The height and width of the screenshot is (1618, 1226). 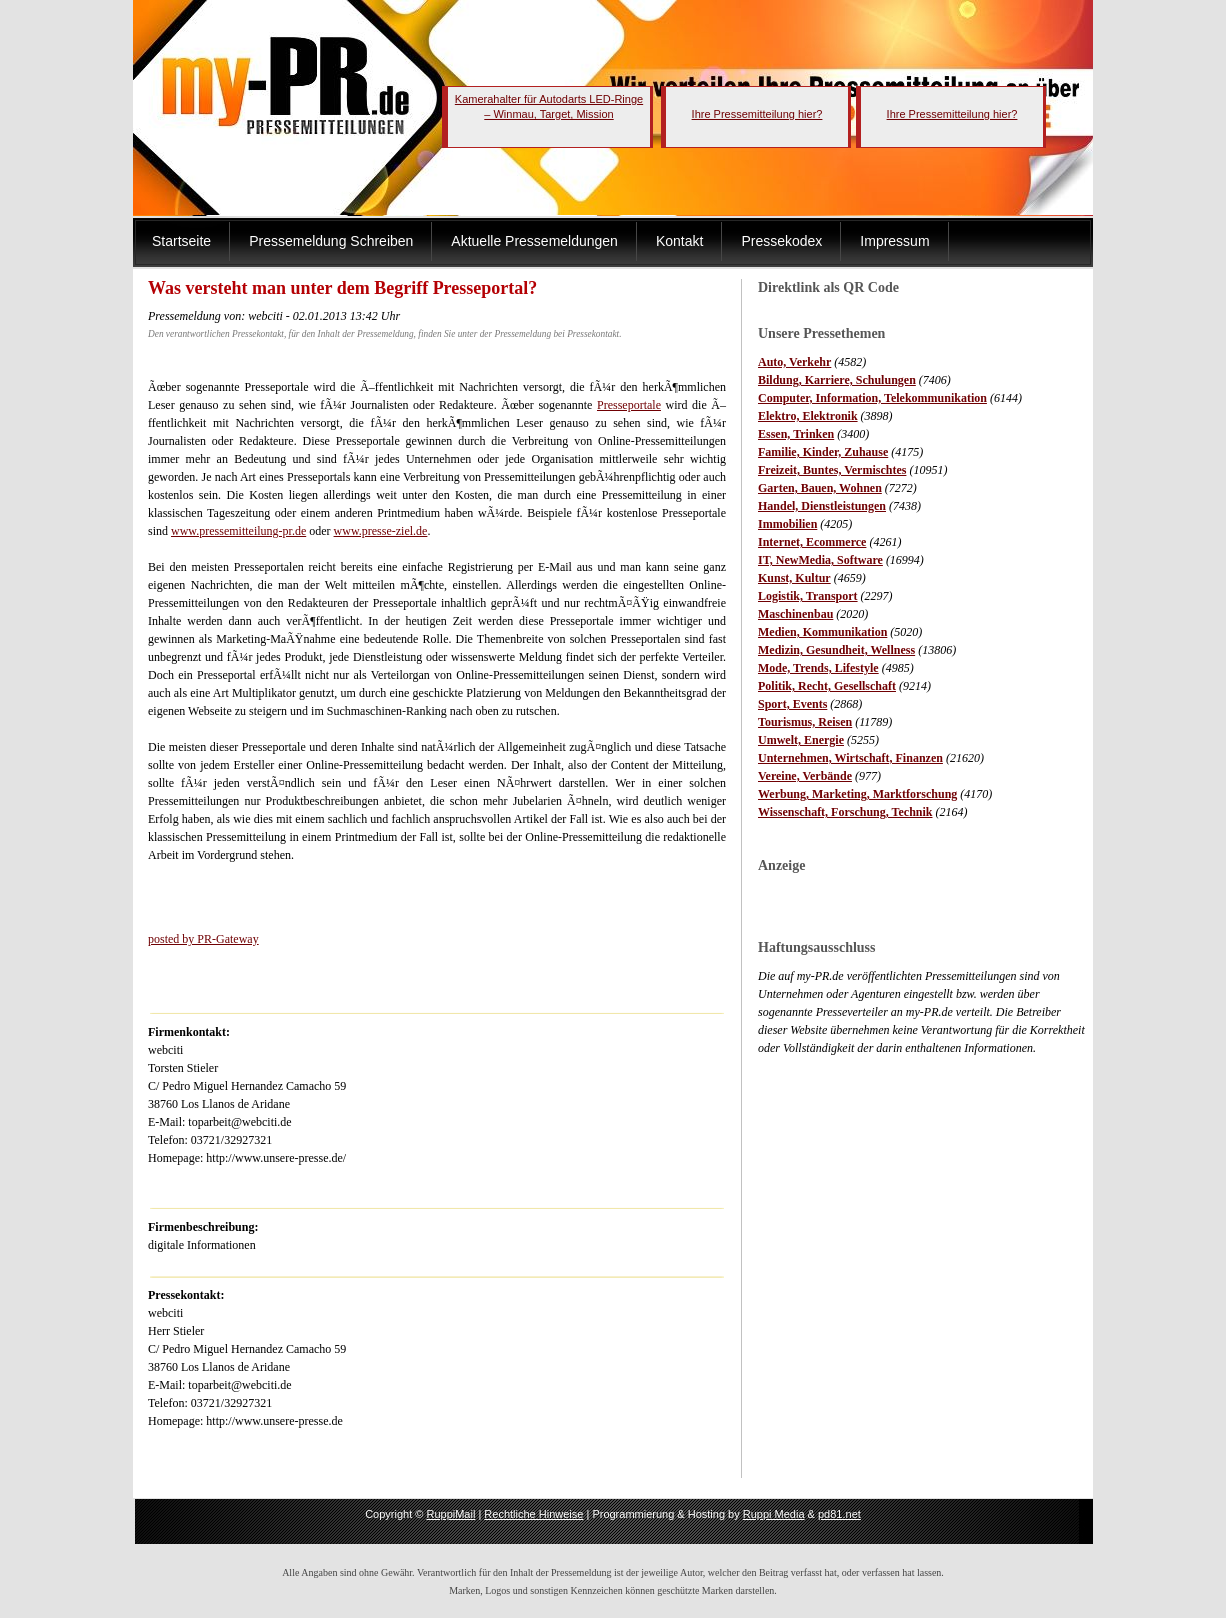 I want to click on Garten, Bauen, Wohnen, so click(x=820, y=488).